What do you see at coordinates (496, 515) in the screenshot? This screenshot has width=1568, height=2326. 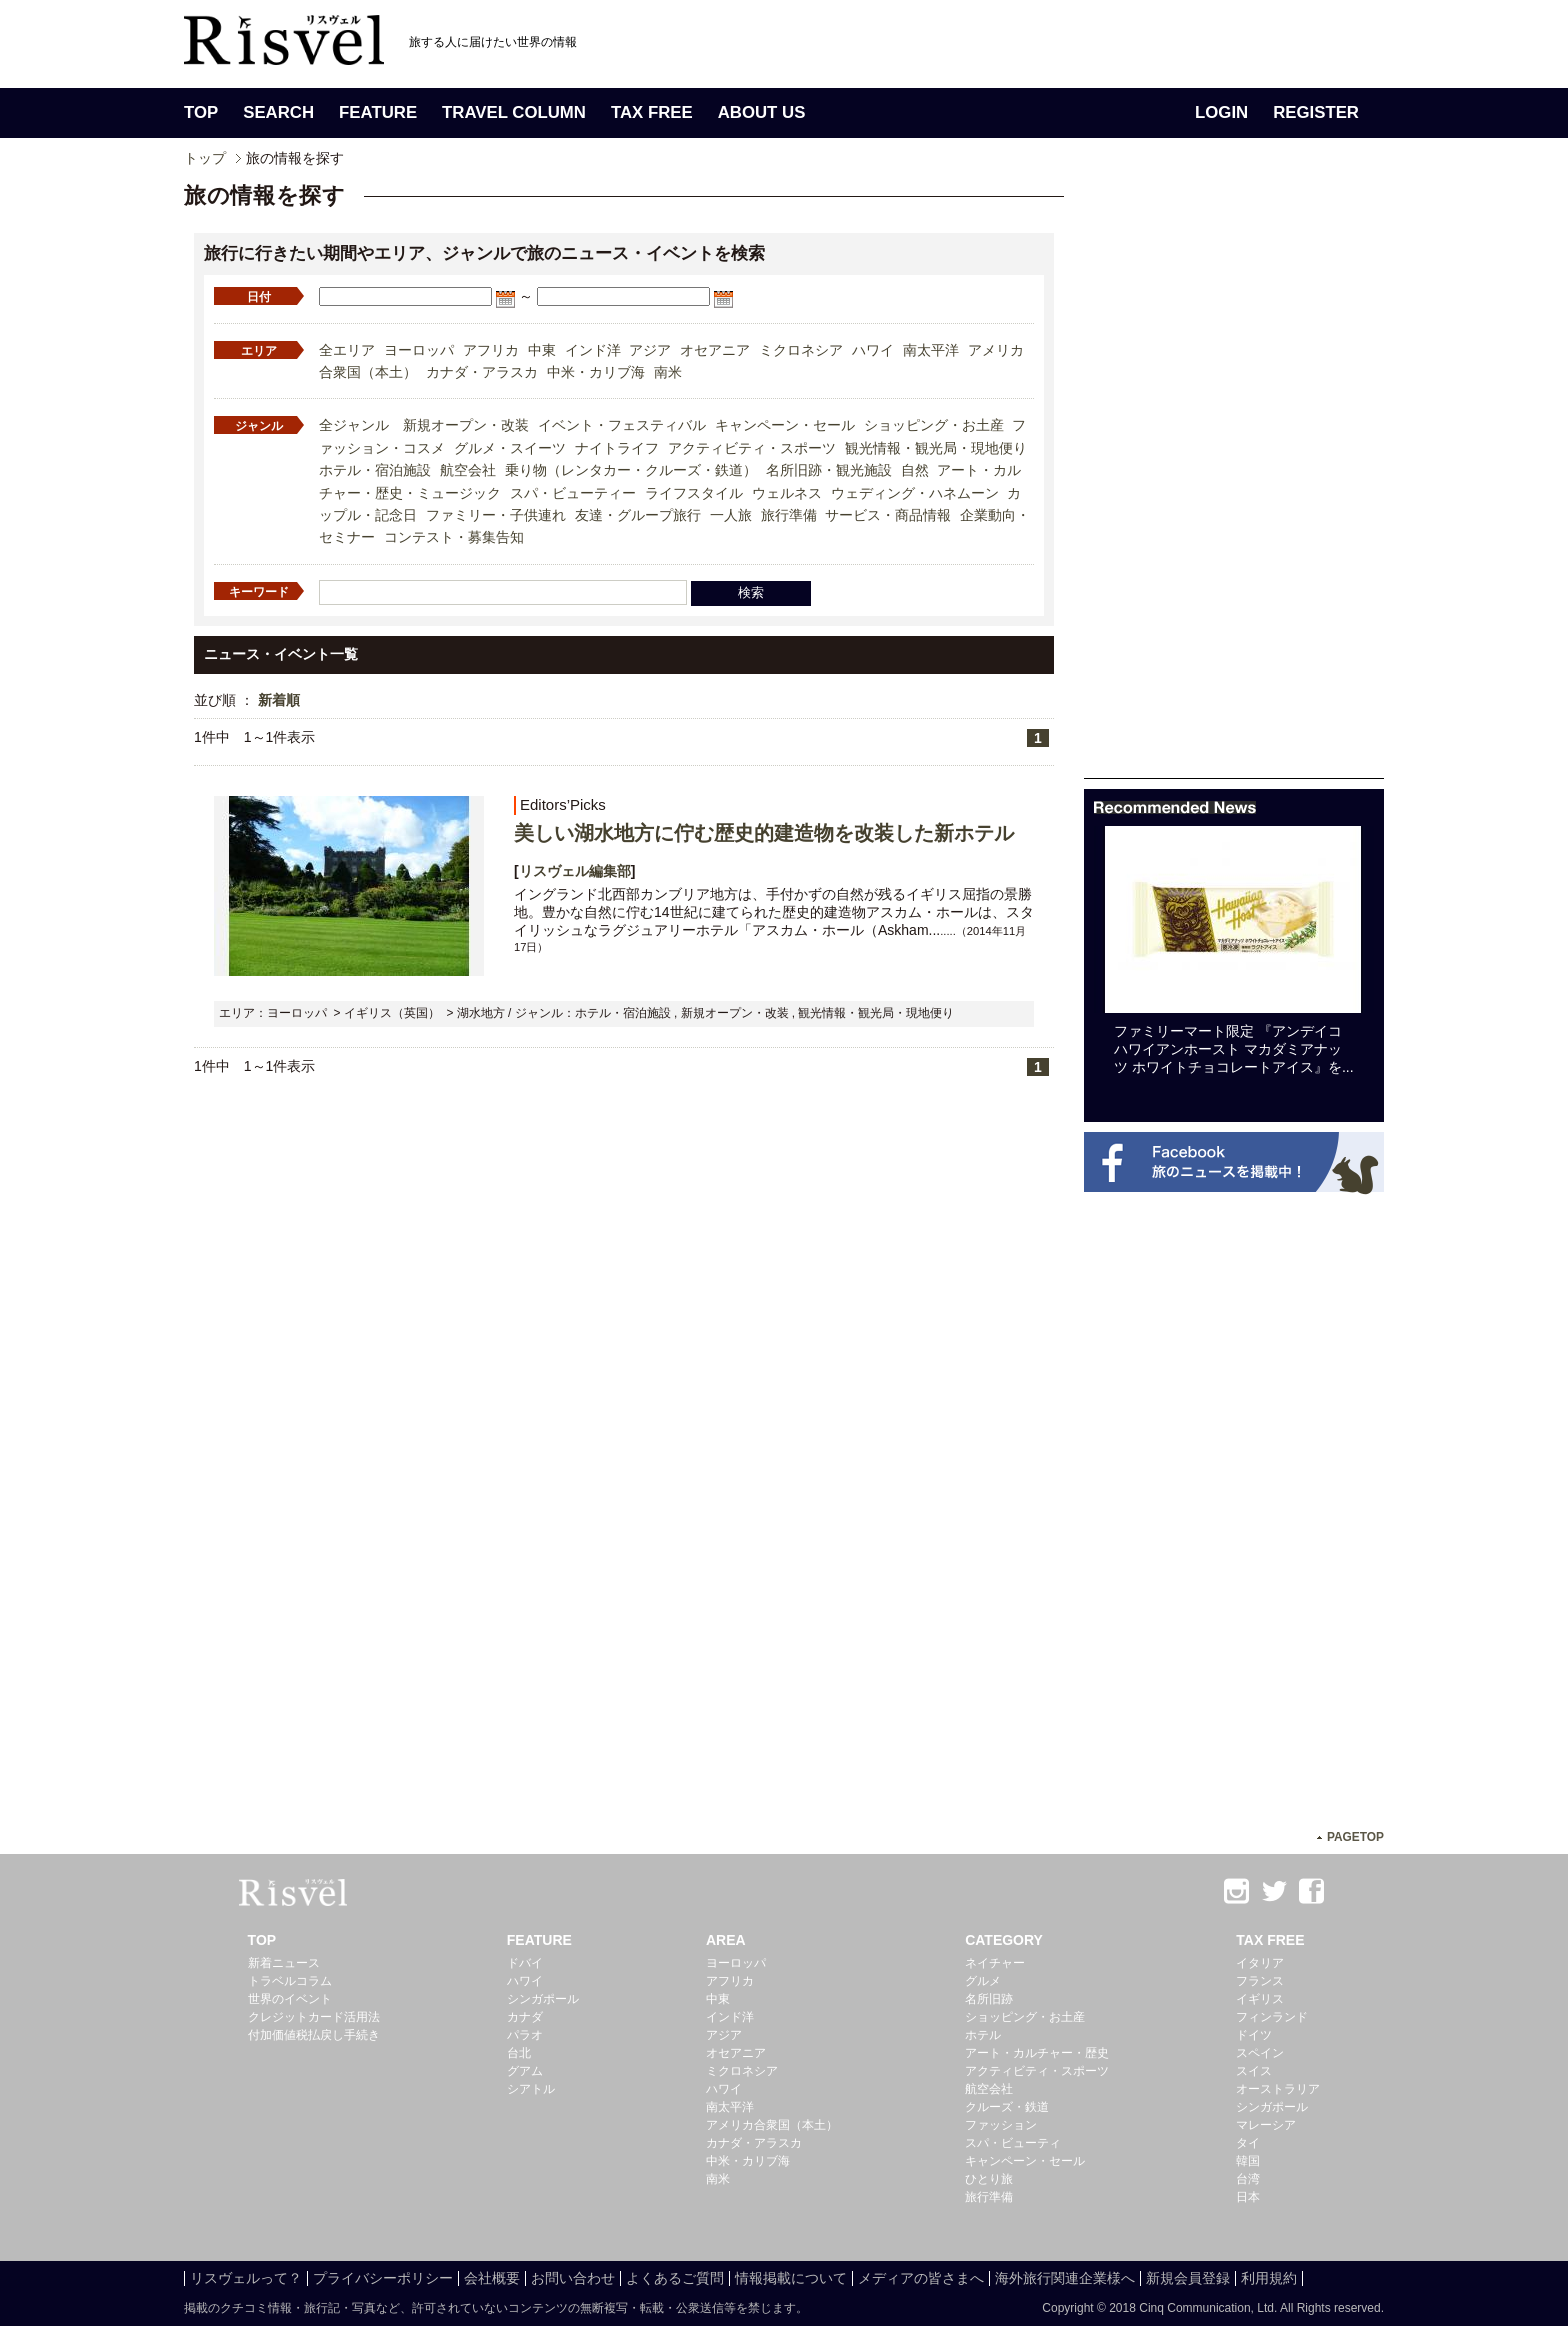 I see `ファミリー・子供連れ` at bounding box center [496, 515].